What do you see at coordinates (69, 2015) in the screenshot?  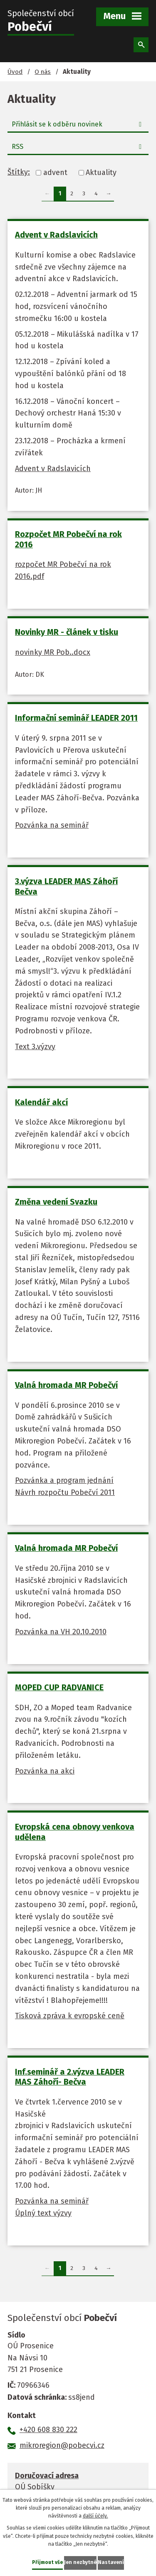 I see `Tisková zpráva k evropské ceně` at bounding box center [69, 2015].